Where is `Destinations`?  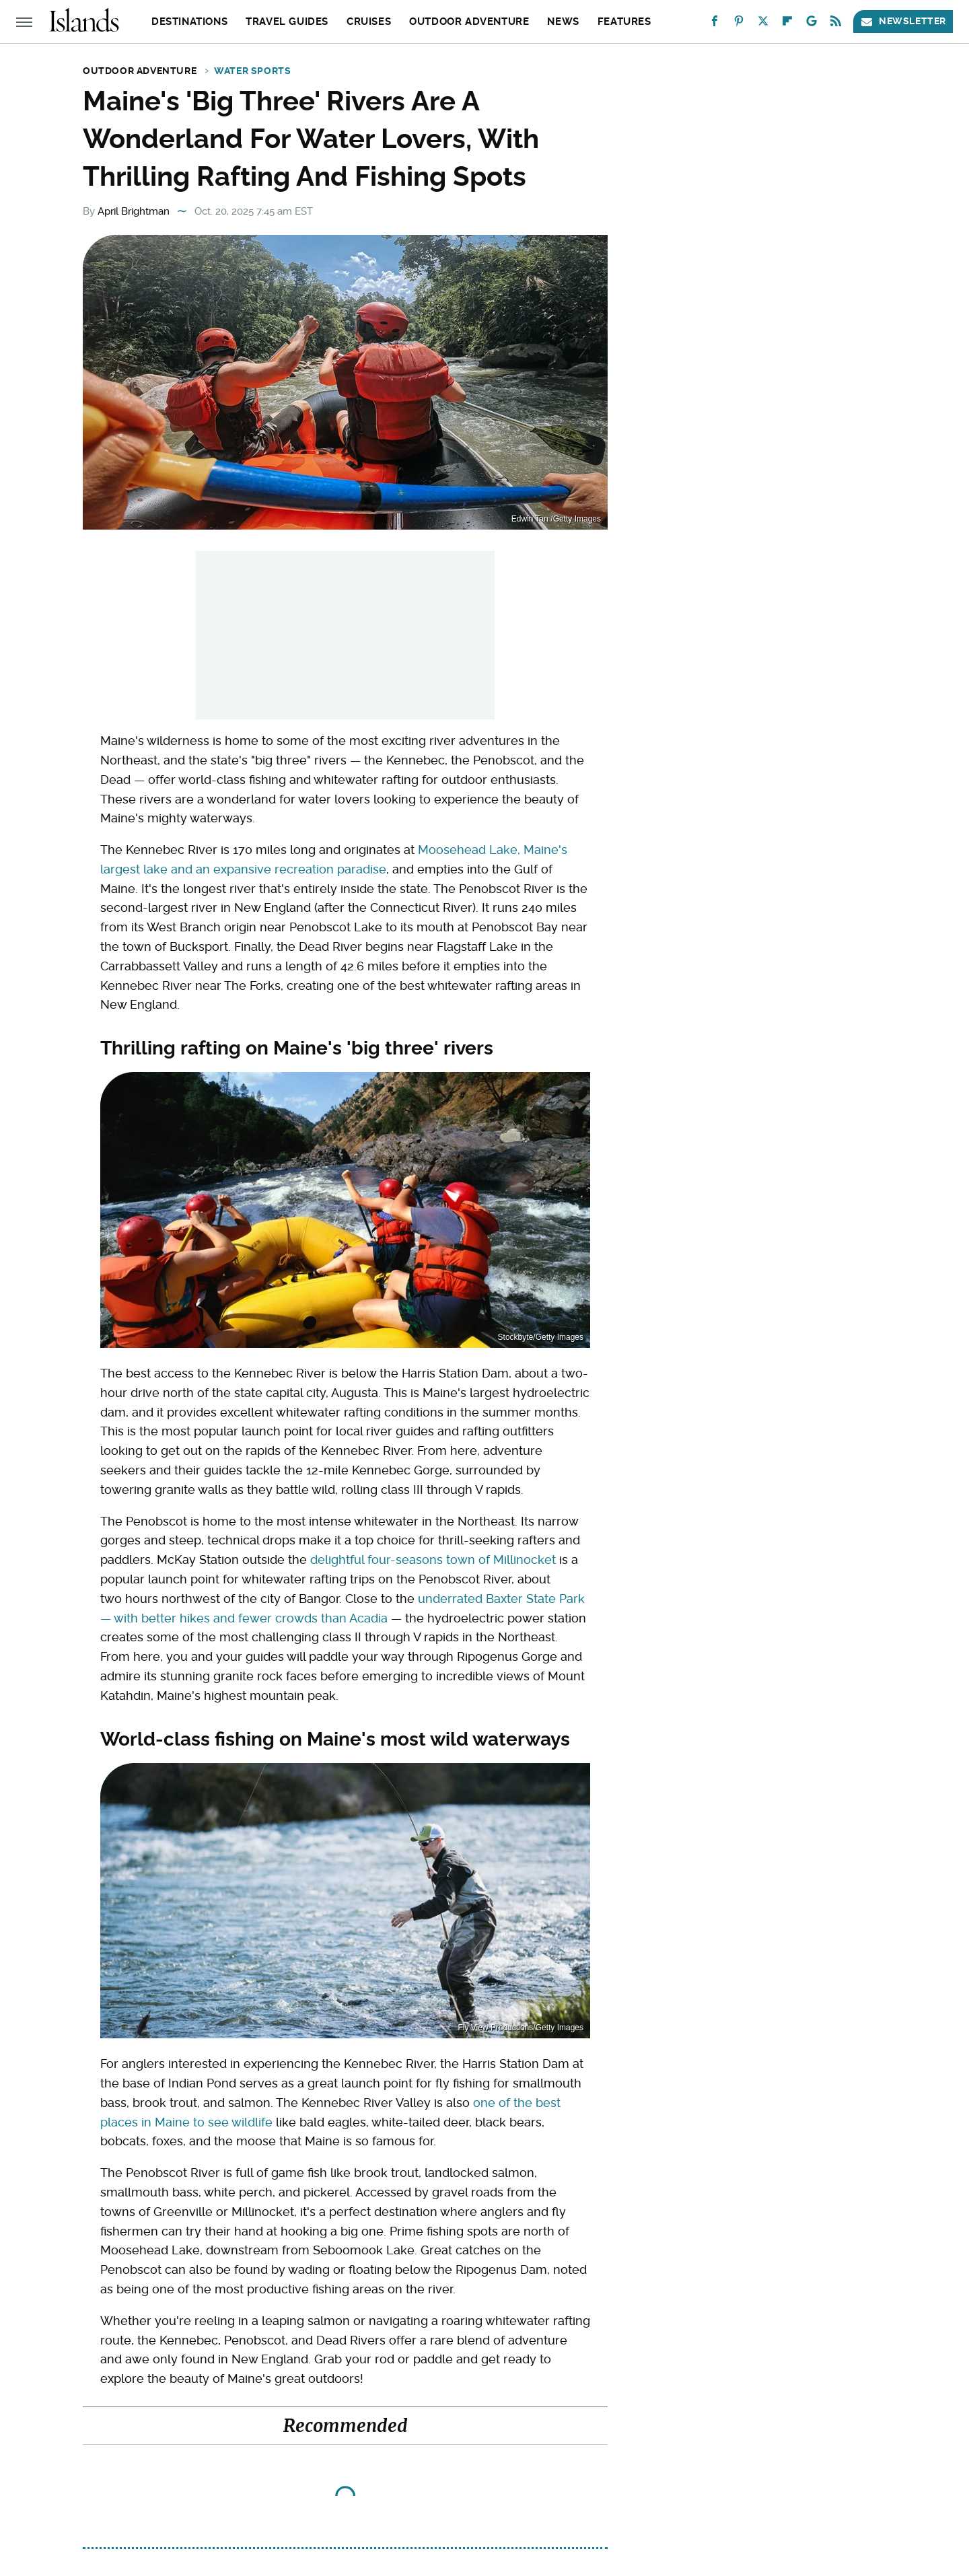
Destinations is located at coordinates (189, 21).